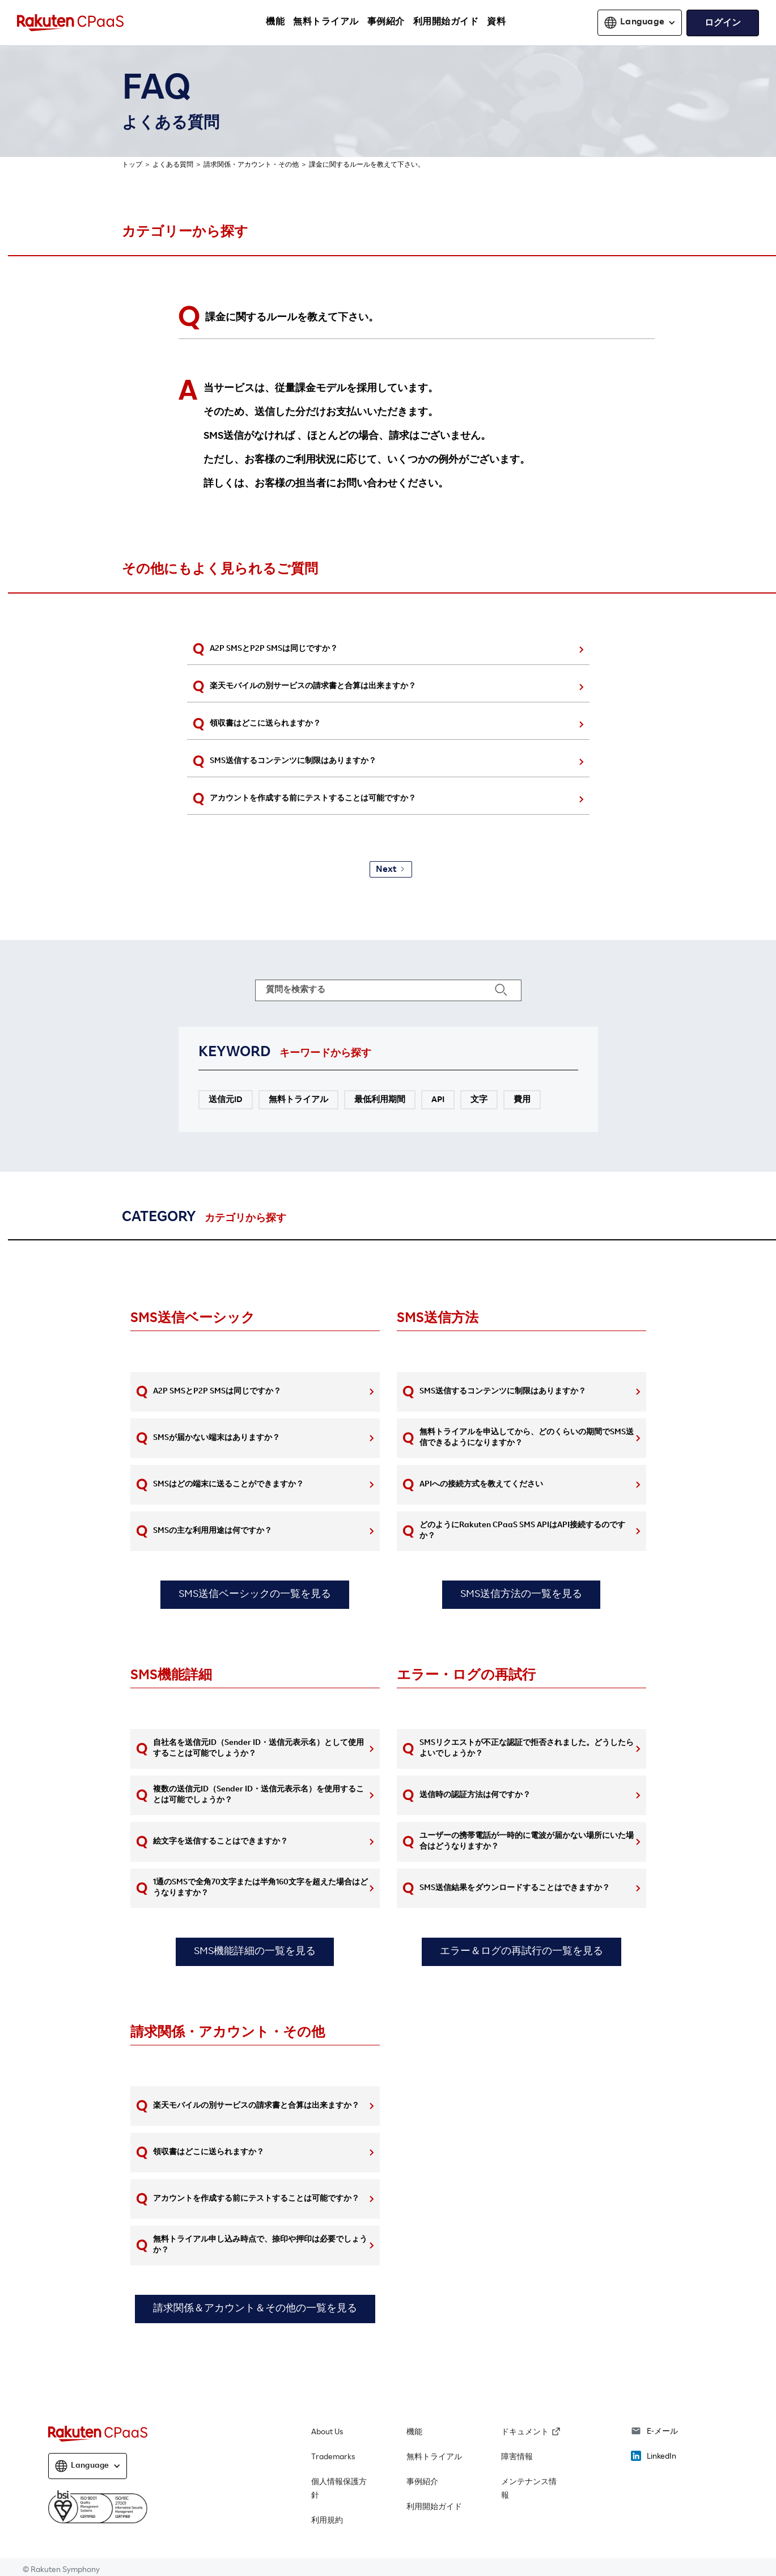 The height and width of the screenshot is (2576, 776). What do you see at coordinates (333, 2457) in the screenshot?
I see `Trademarks` at bounding box center [333, 2457].